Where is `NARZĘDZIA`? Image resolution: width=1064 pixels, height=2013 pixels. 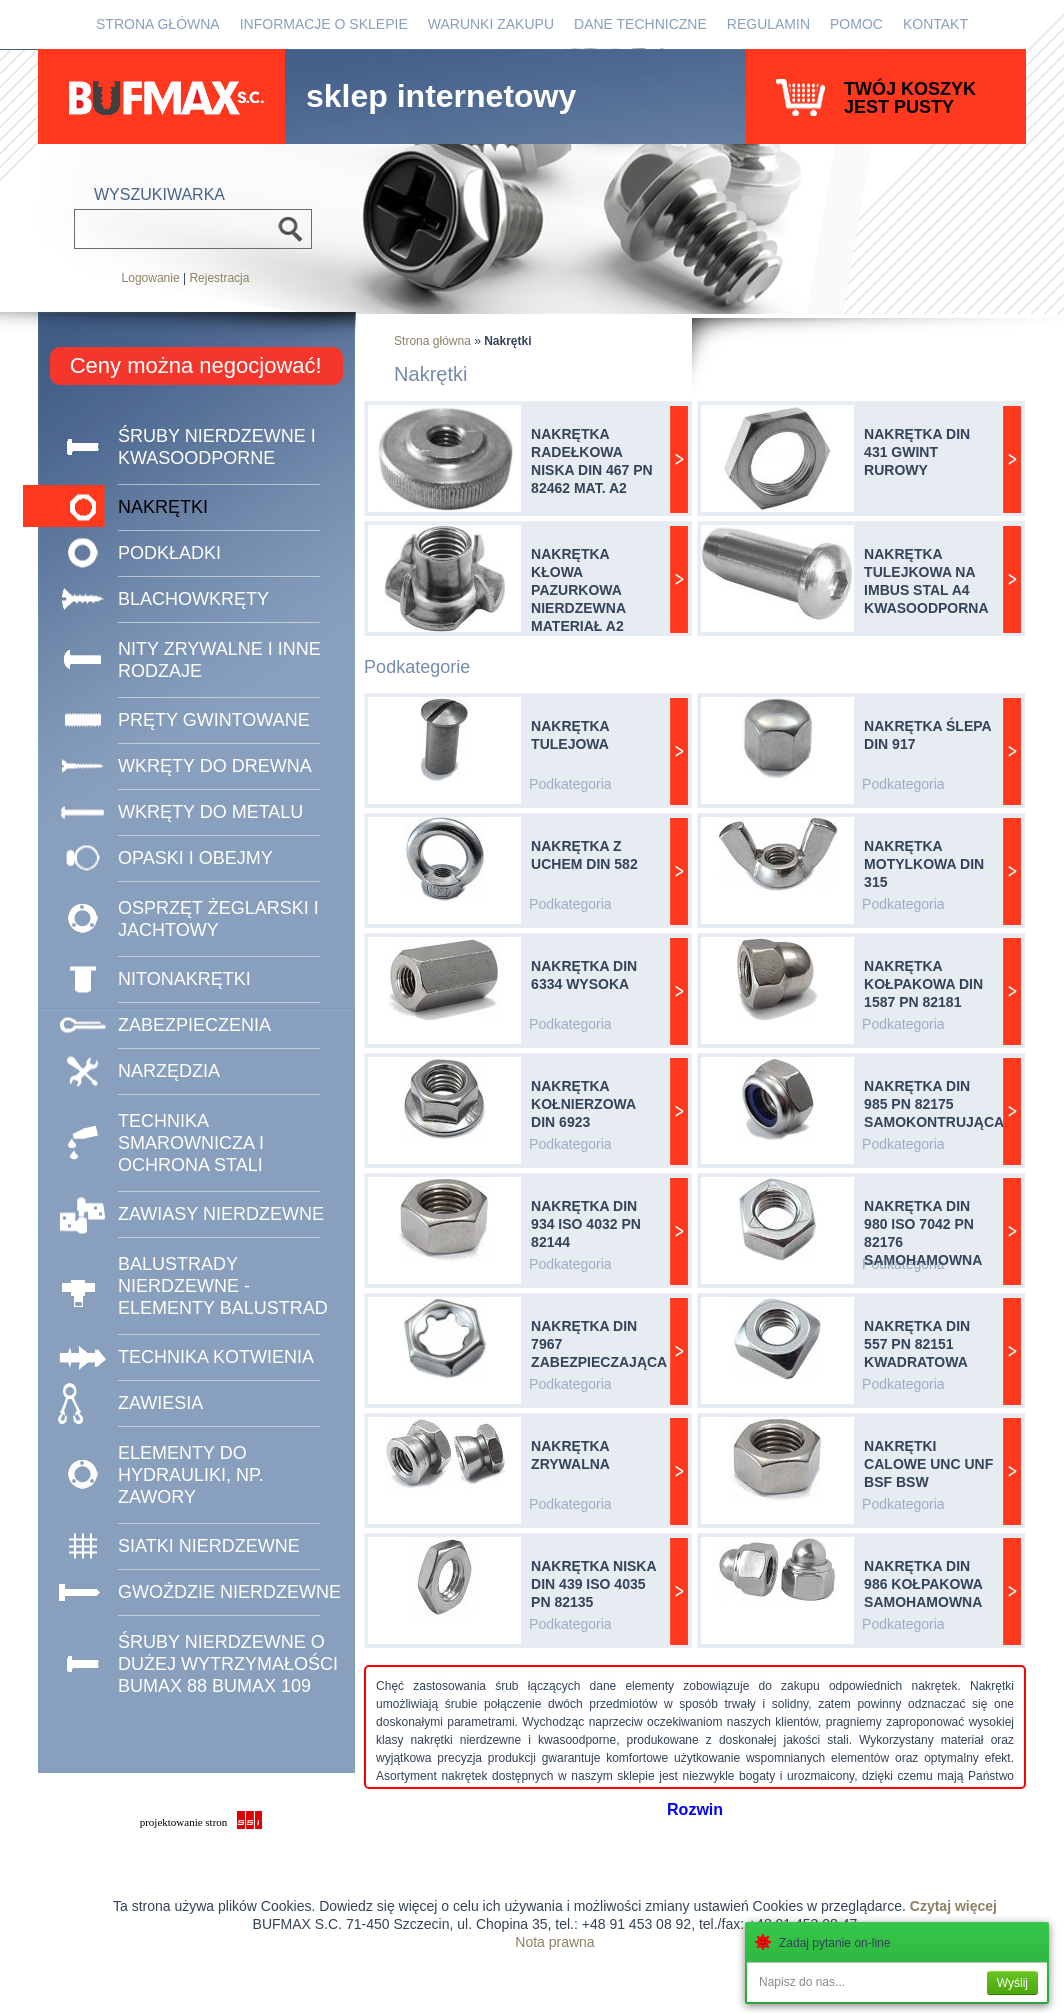 NARZĘDZIA is located at coordinates (169, 1071).